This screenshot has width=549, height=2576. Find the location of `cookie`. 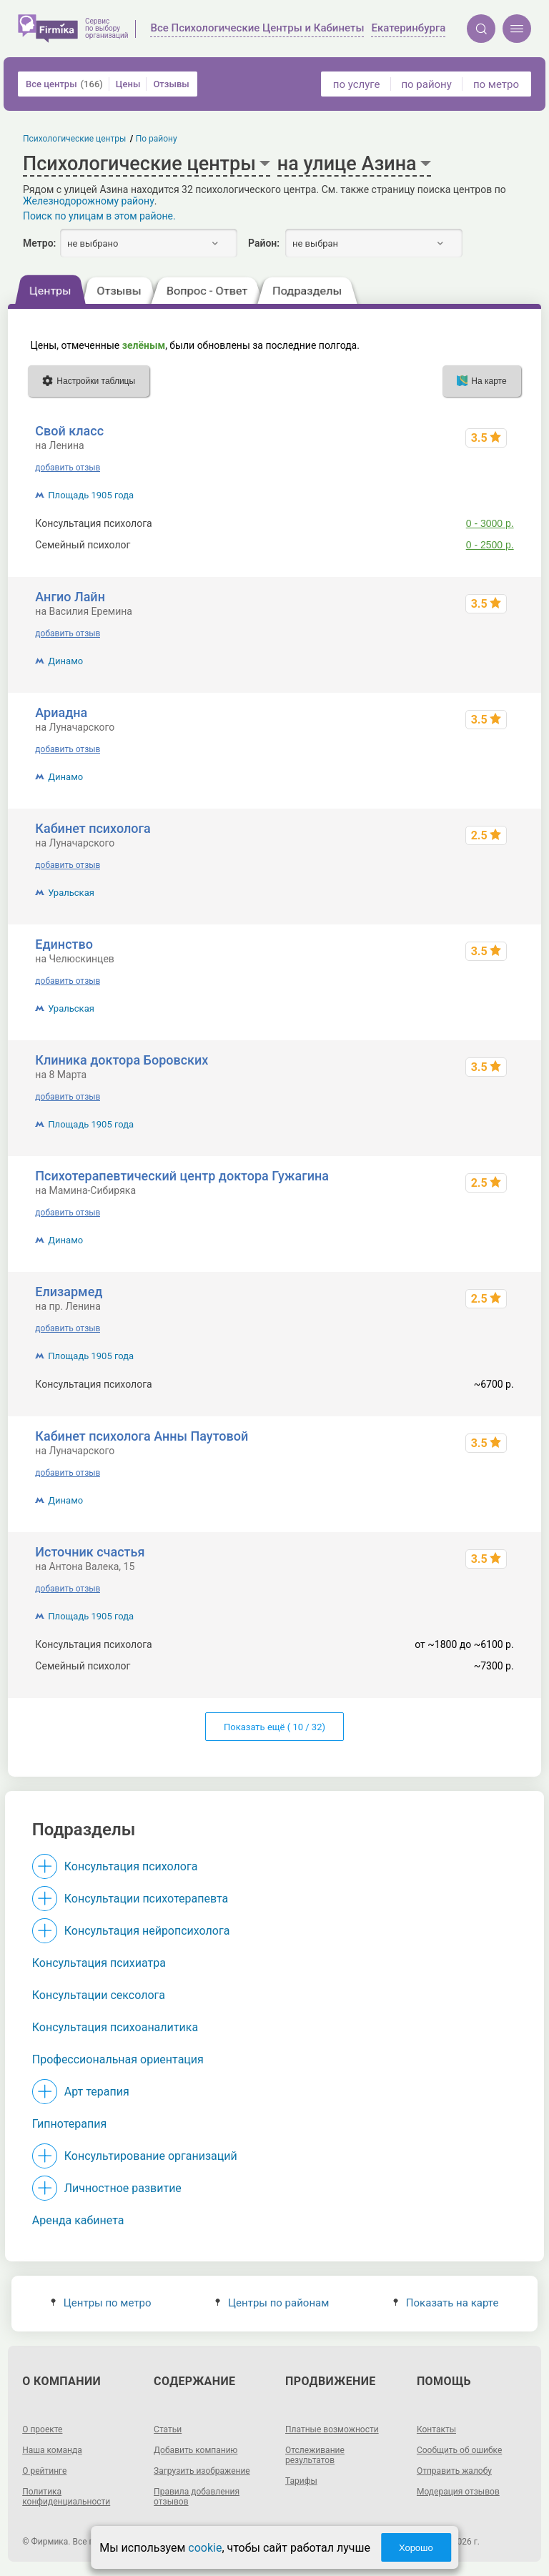

cookie is located at coordinates (205, 2548).